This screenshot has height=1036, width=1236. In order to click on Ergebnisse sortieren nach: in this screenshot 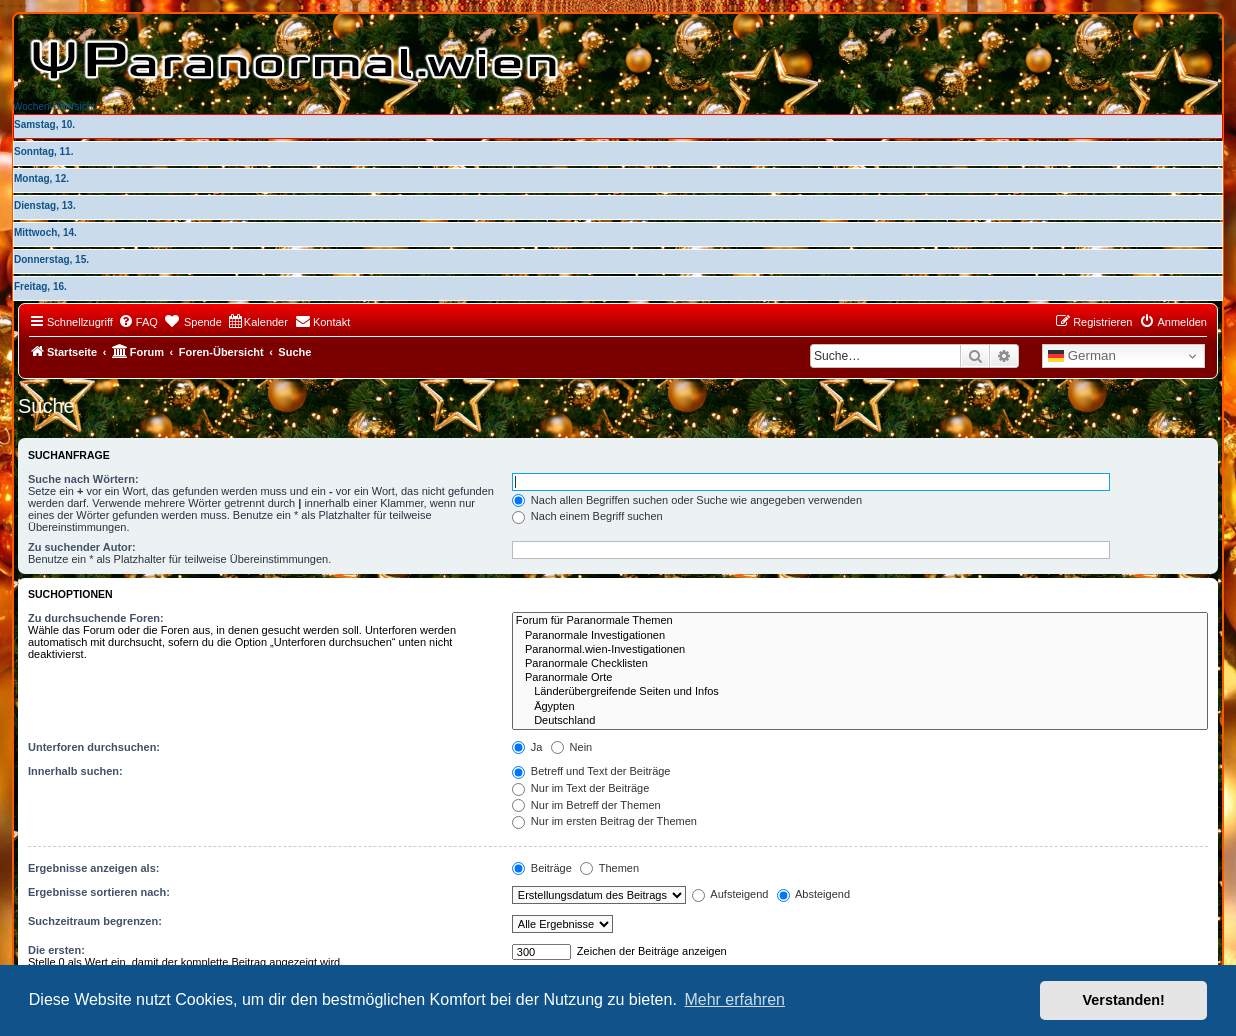, I will do `click(99, 892)`.